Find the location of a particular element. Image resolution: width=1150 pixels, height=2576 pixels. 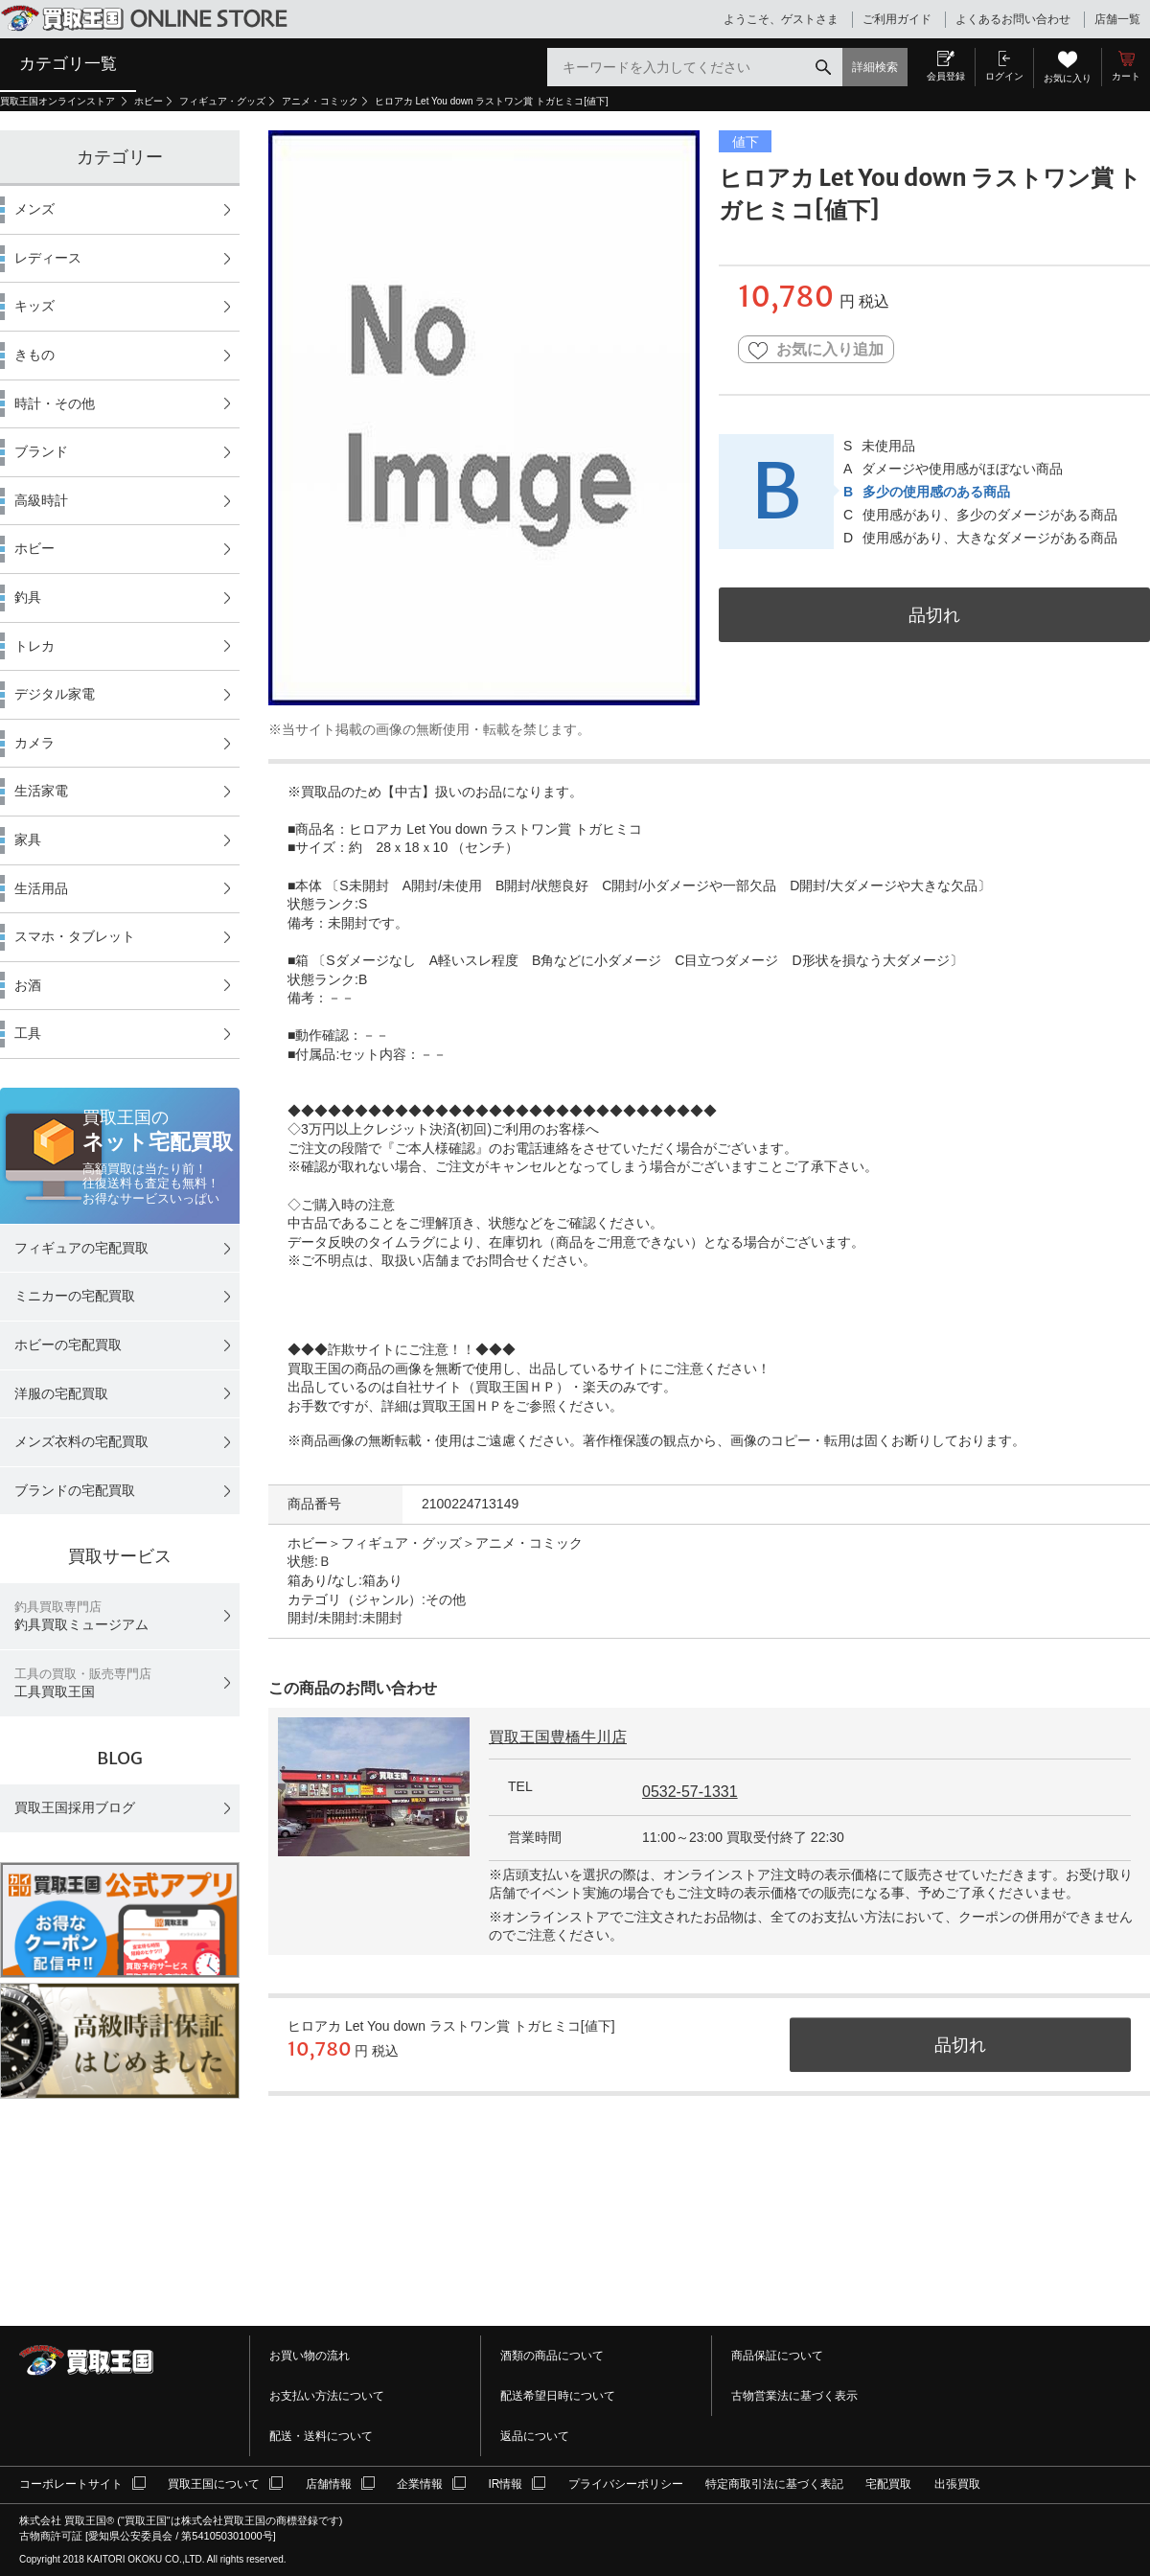

スマホ・タブレット is located at coordinates (74, 936).